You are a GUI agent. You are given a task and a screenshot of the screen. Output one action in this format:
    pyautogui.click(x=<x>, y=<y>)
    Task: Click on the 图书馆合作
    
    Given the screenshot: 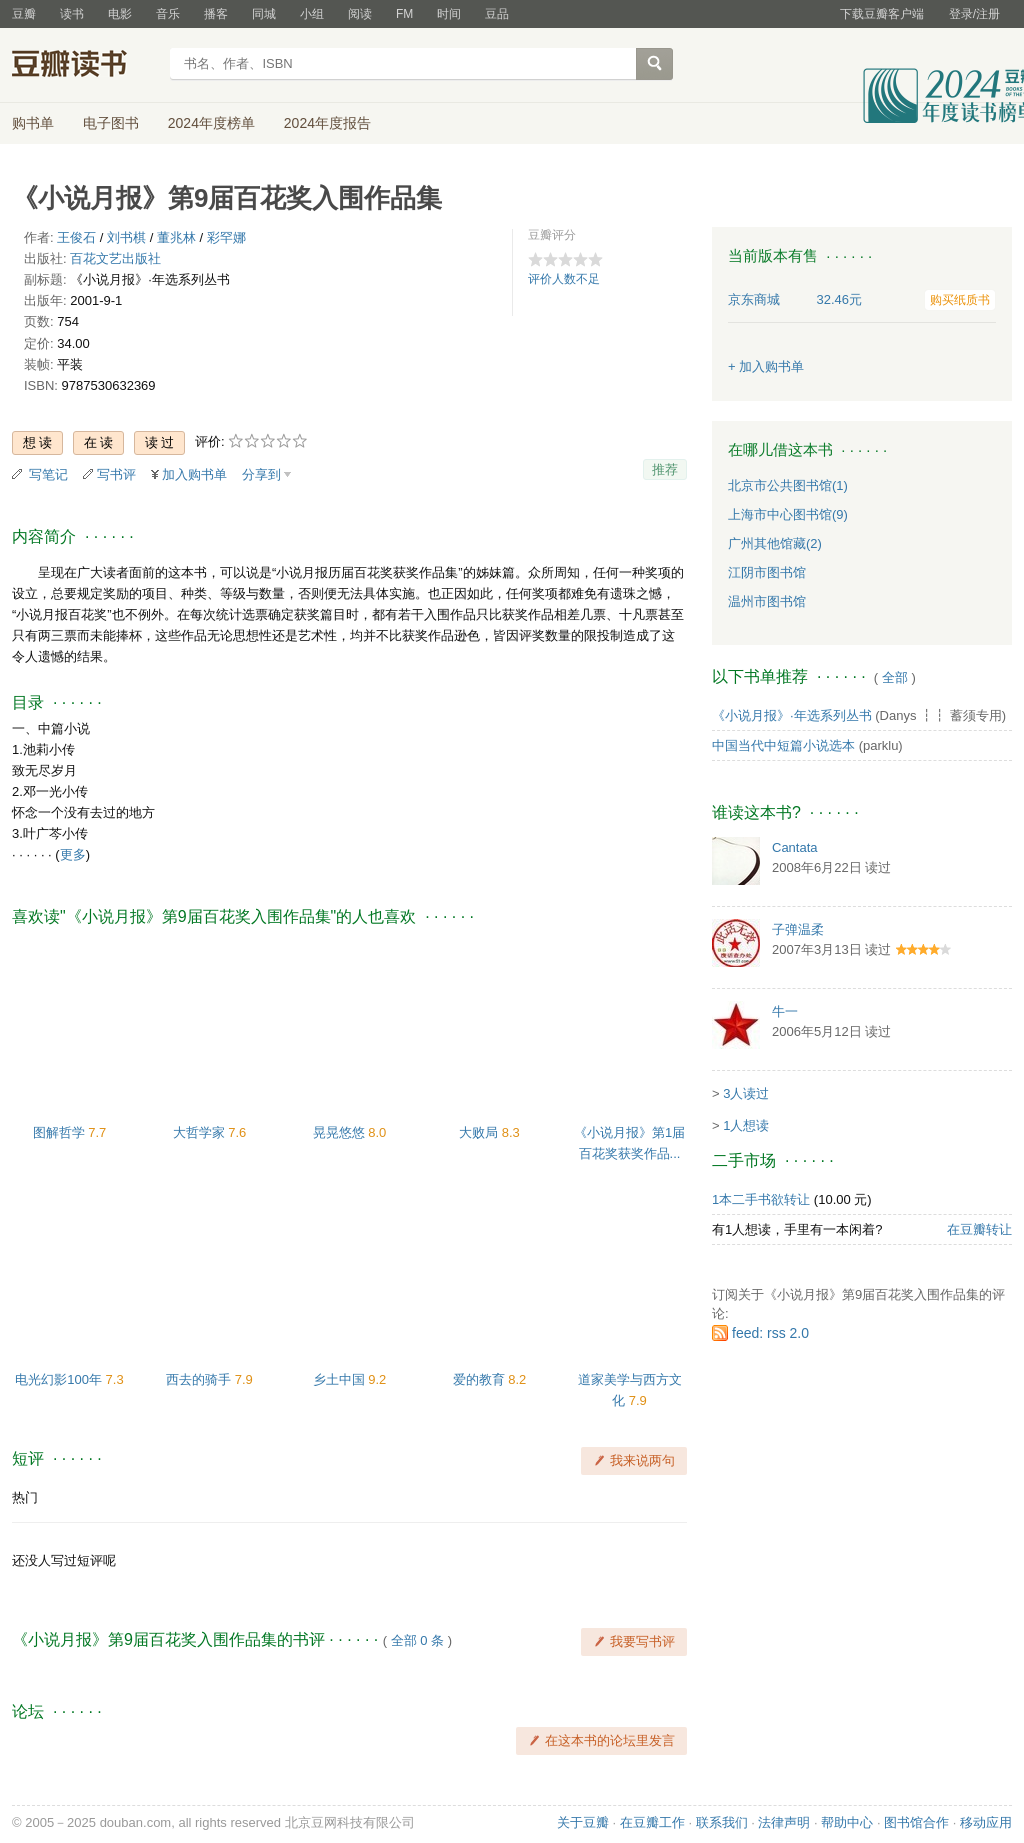 What is the action you would take?
    pyautogui.click(x=916, y=1822)
    